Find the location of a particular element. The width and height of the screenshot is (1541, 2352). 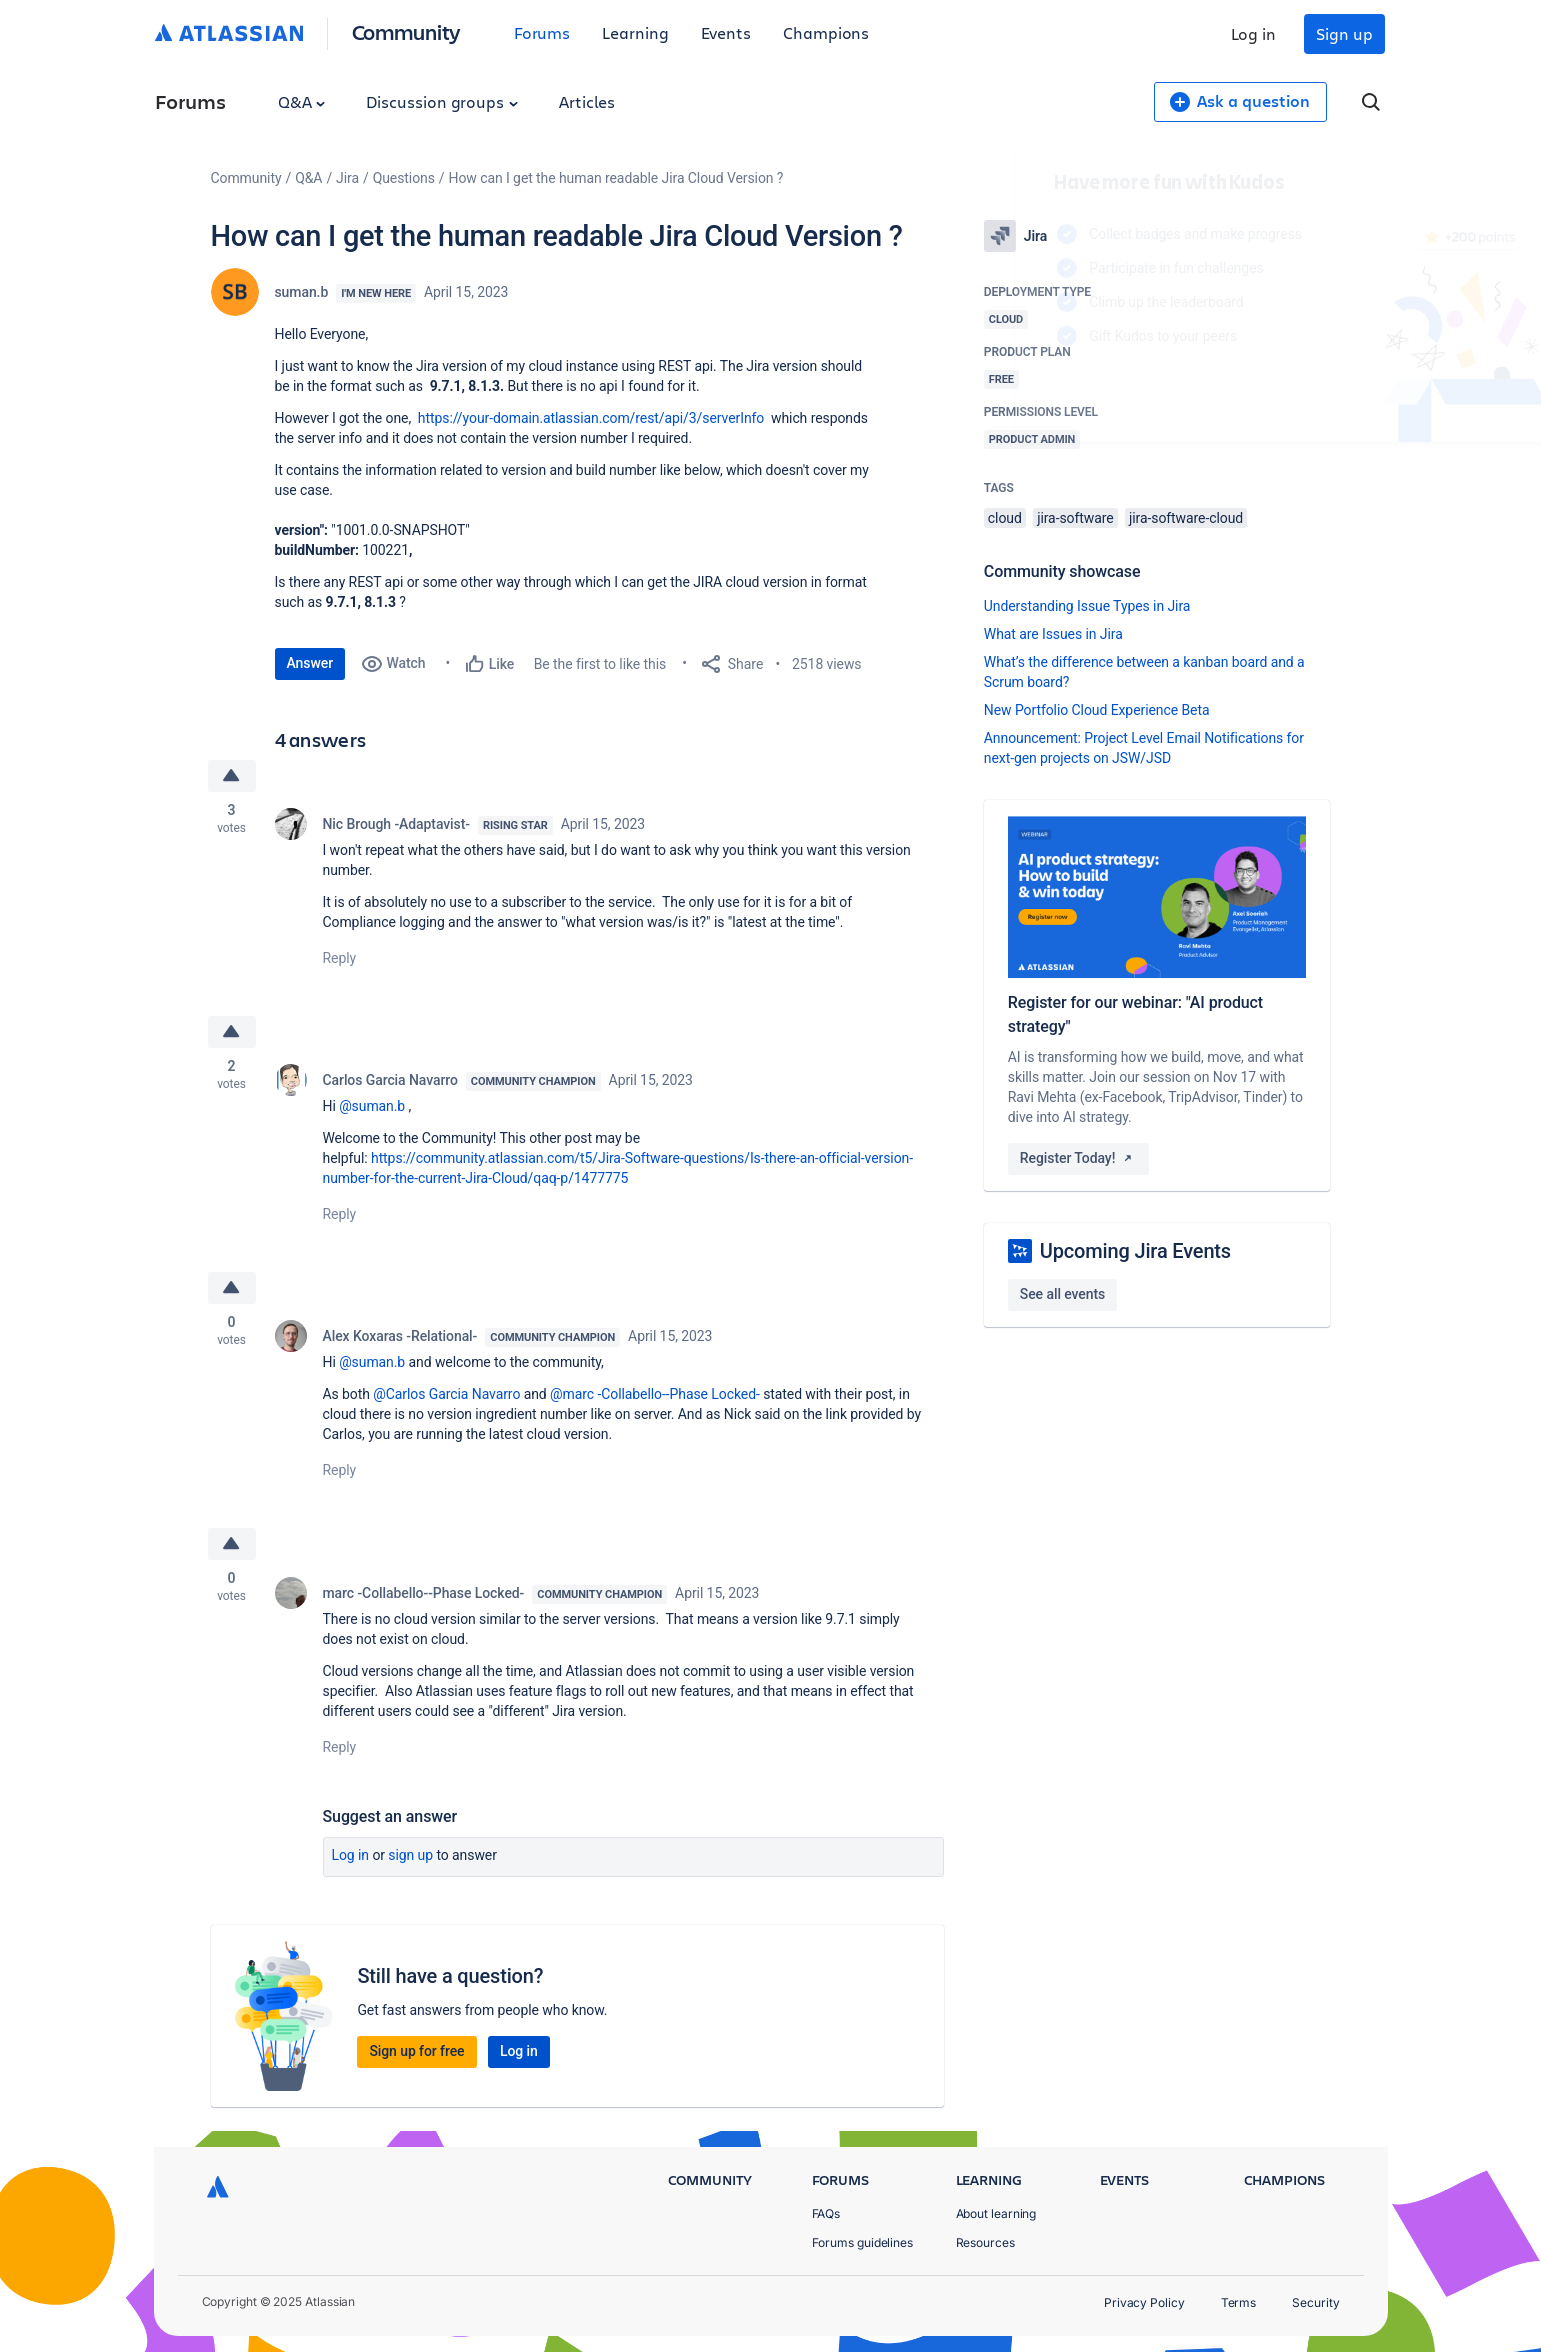

Understanding Issue Types in Jira is located at coordinates (1087, 606).